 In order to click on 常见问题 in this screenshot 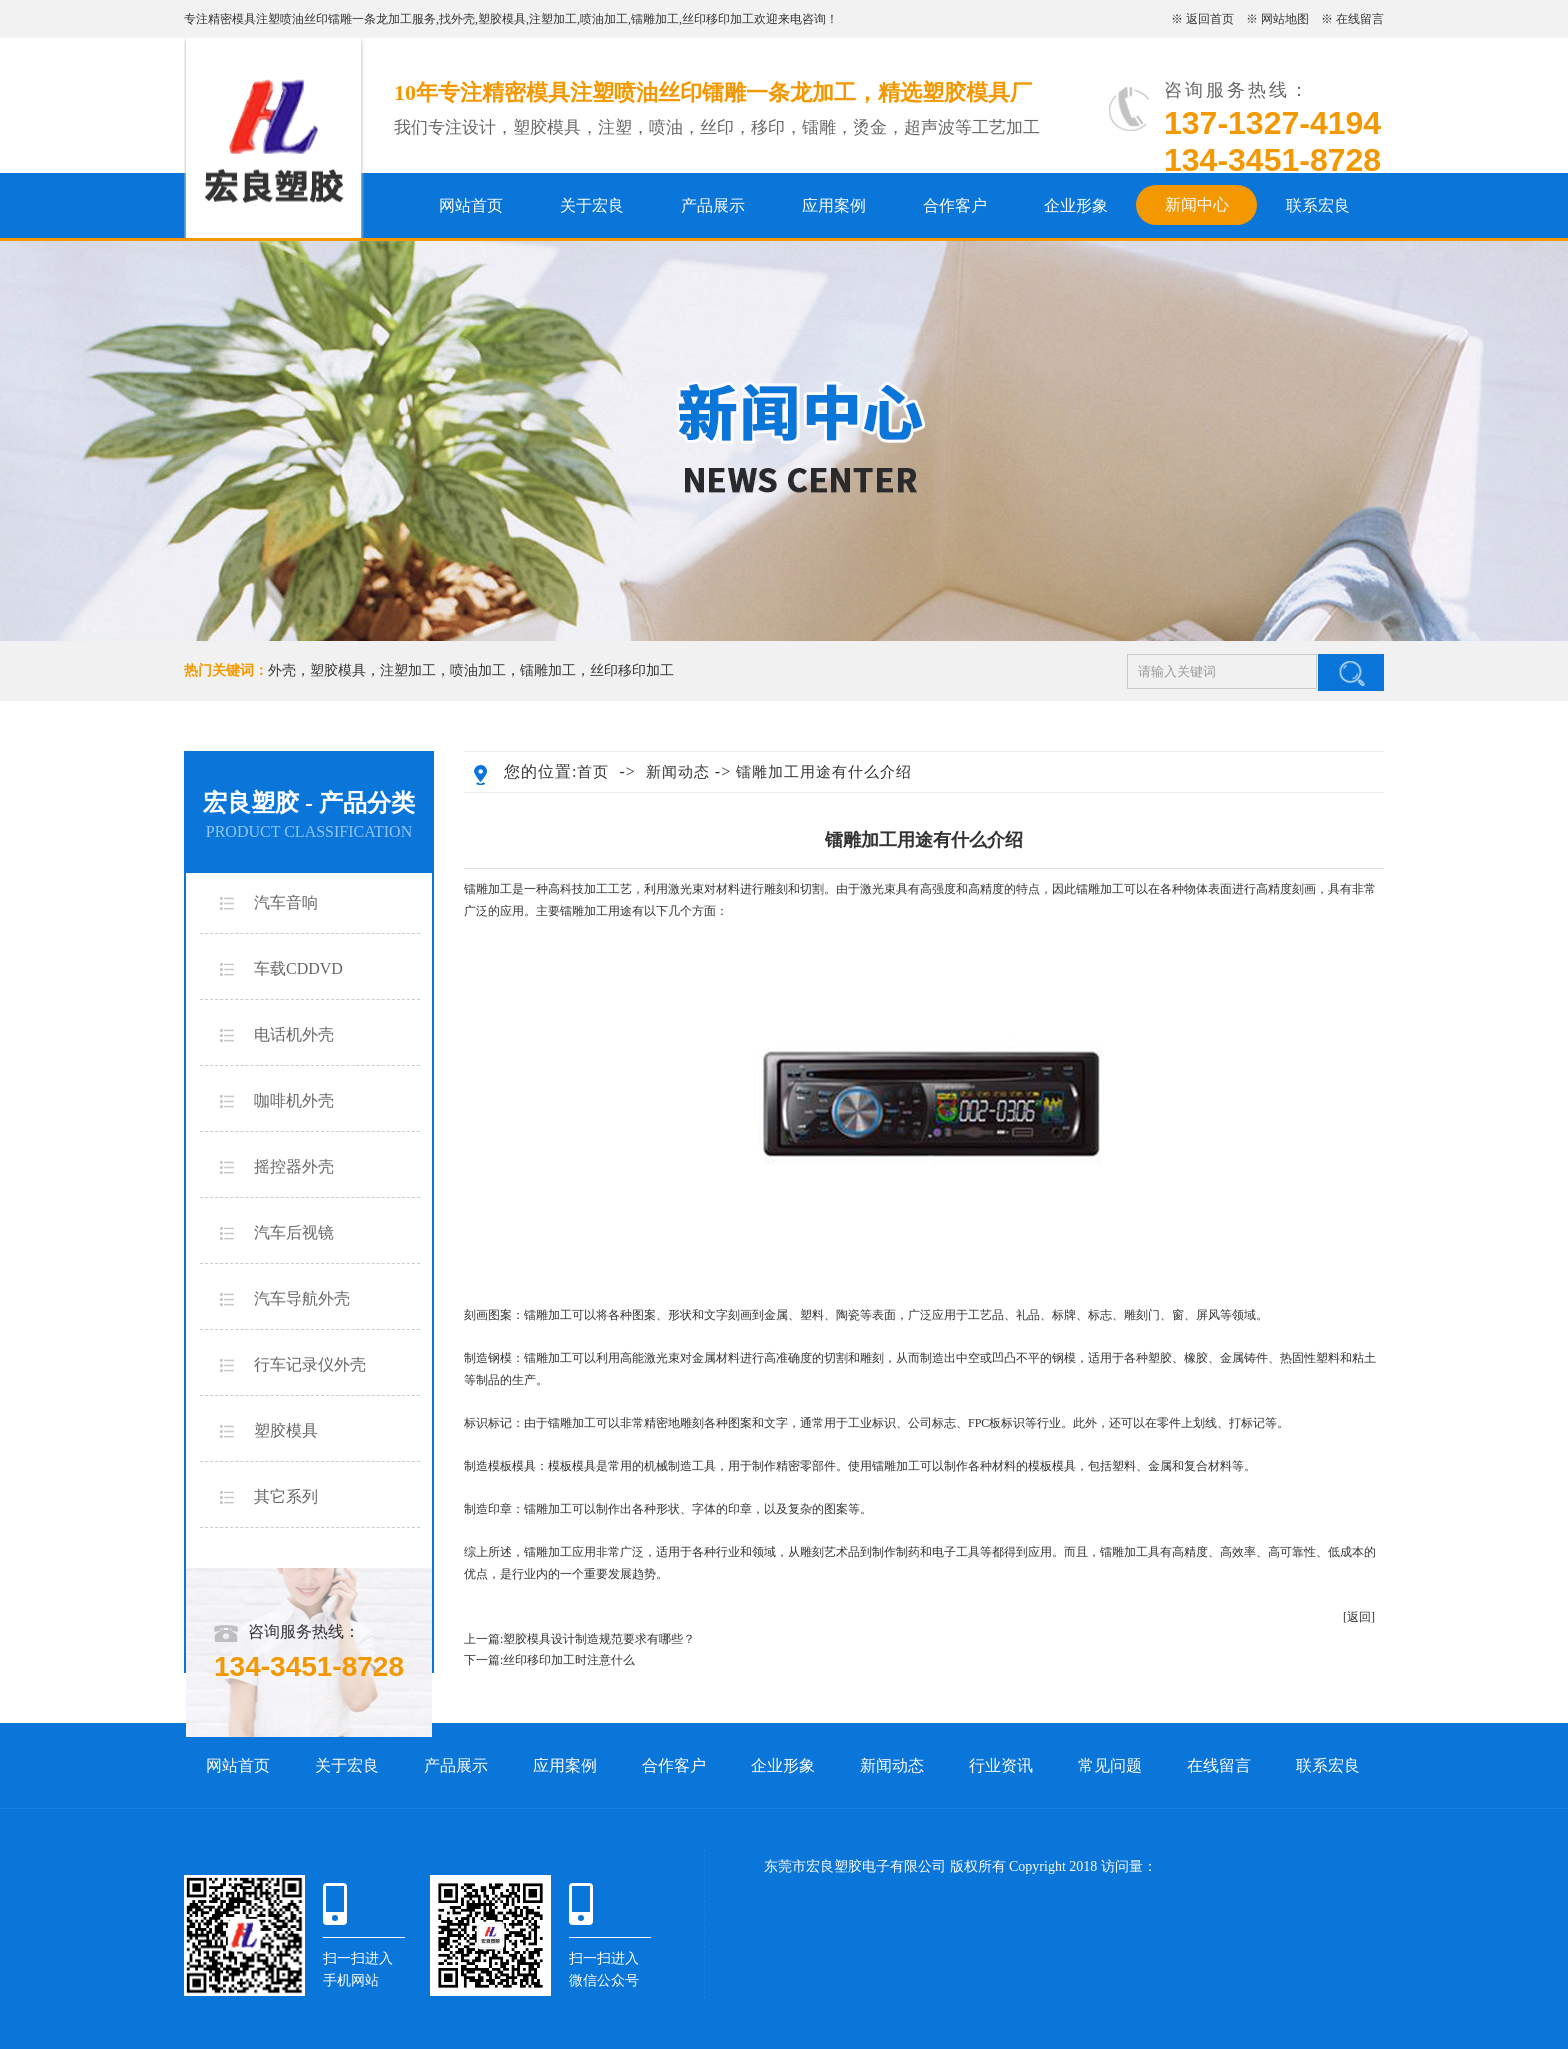, I will do `click(1110, 1765)`.